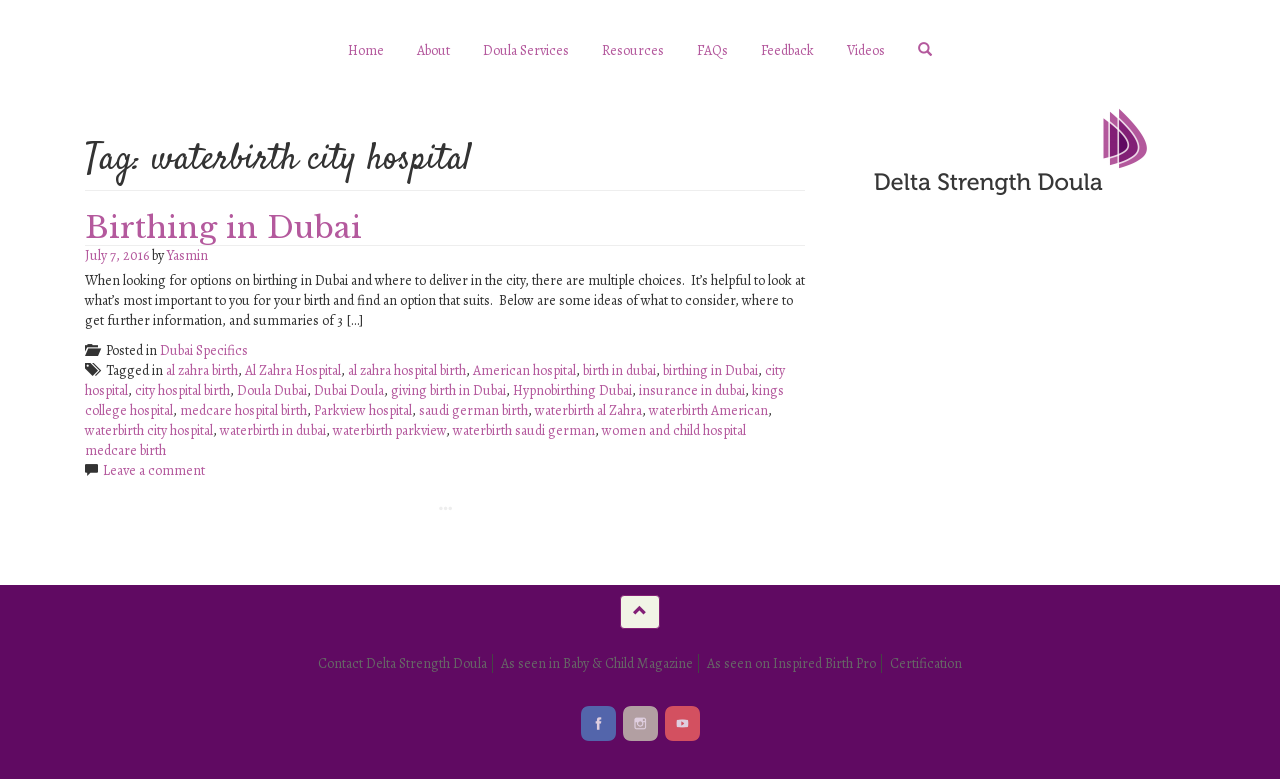  Describe the element at coordinates (526, 50) in the screenshot. I see `Doula Services` at that location.